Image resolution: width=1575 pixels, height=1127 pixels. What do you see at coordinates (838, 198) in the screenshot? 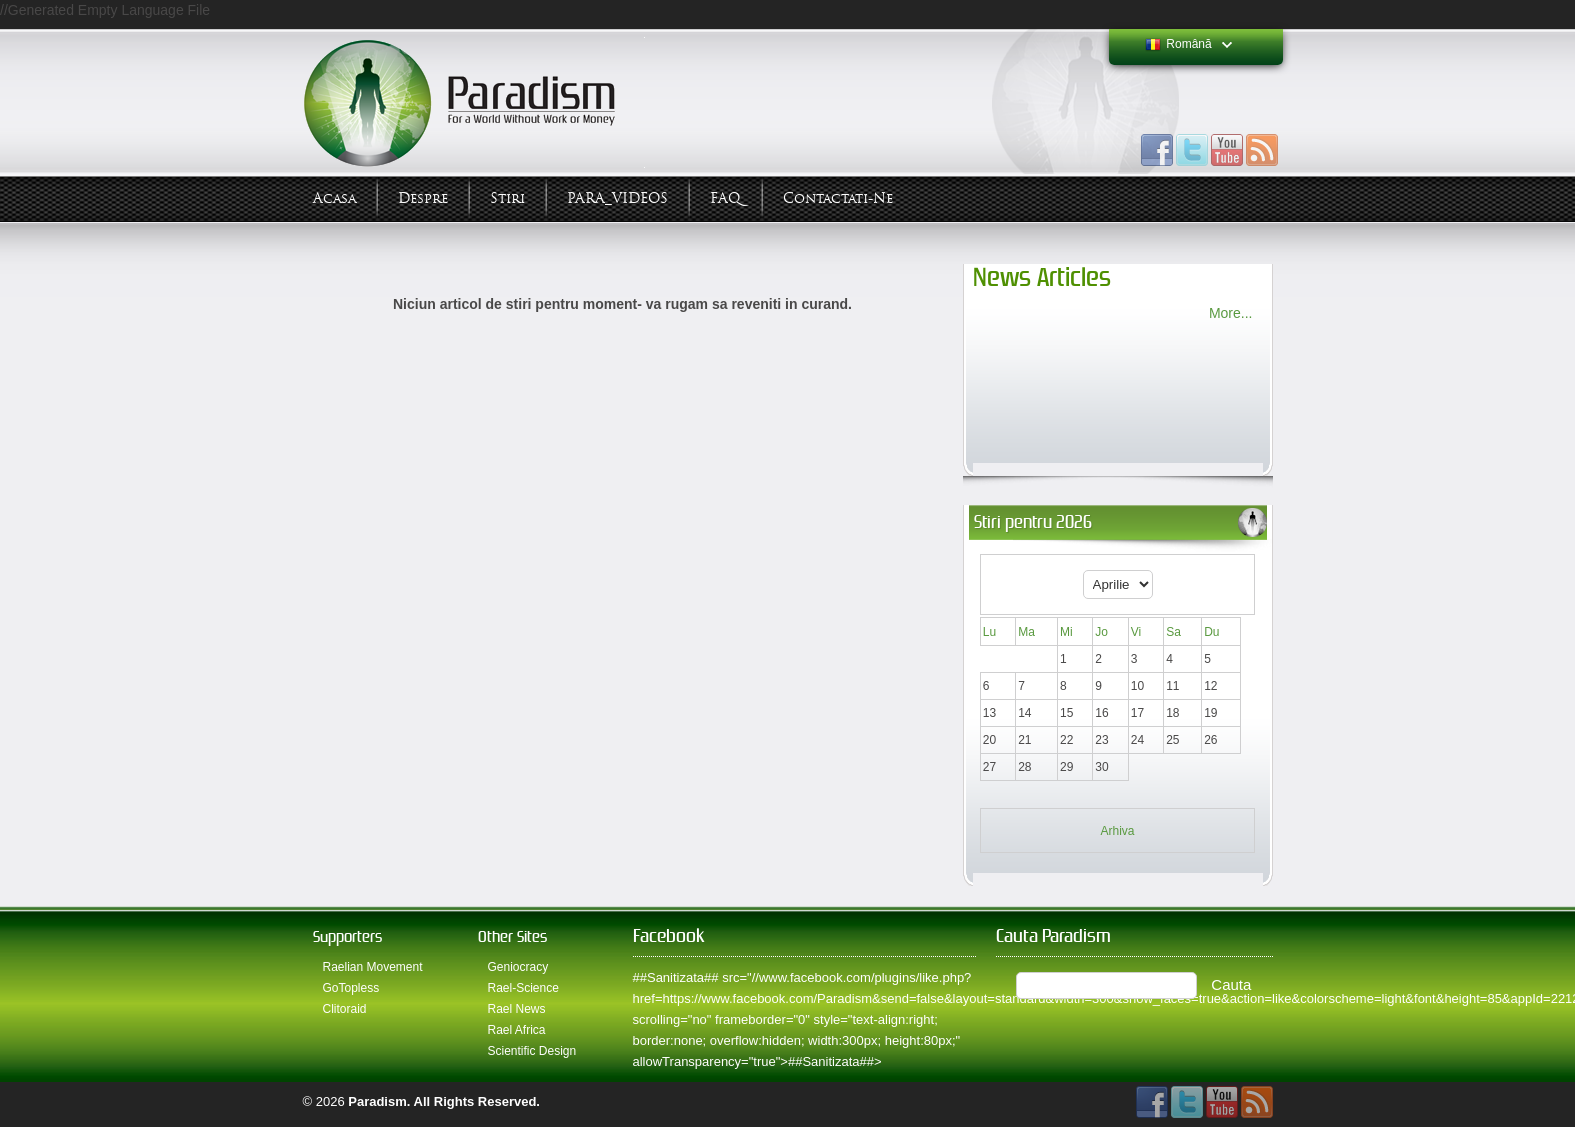
I see `Contactati-ne` at bounding box center [838, 198].